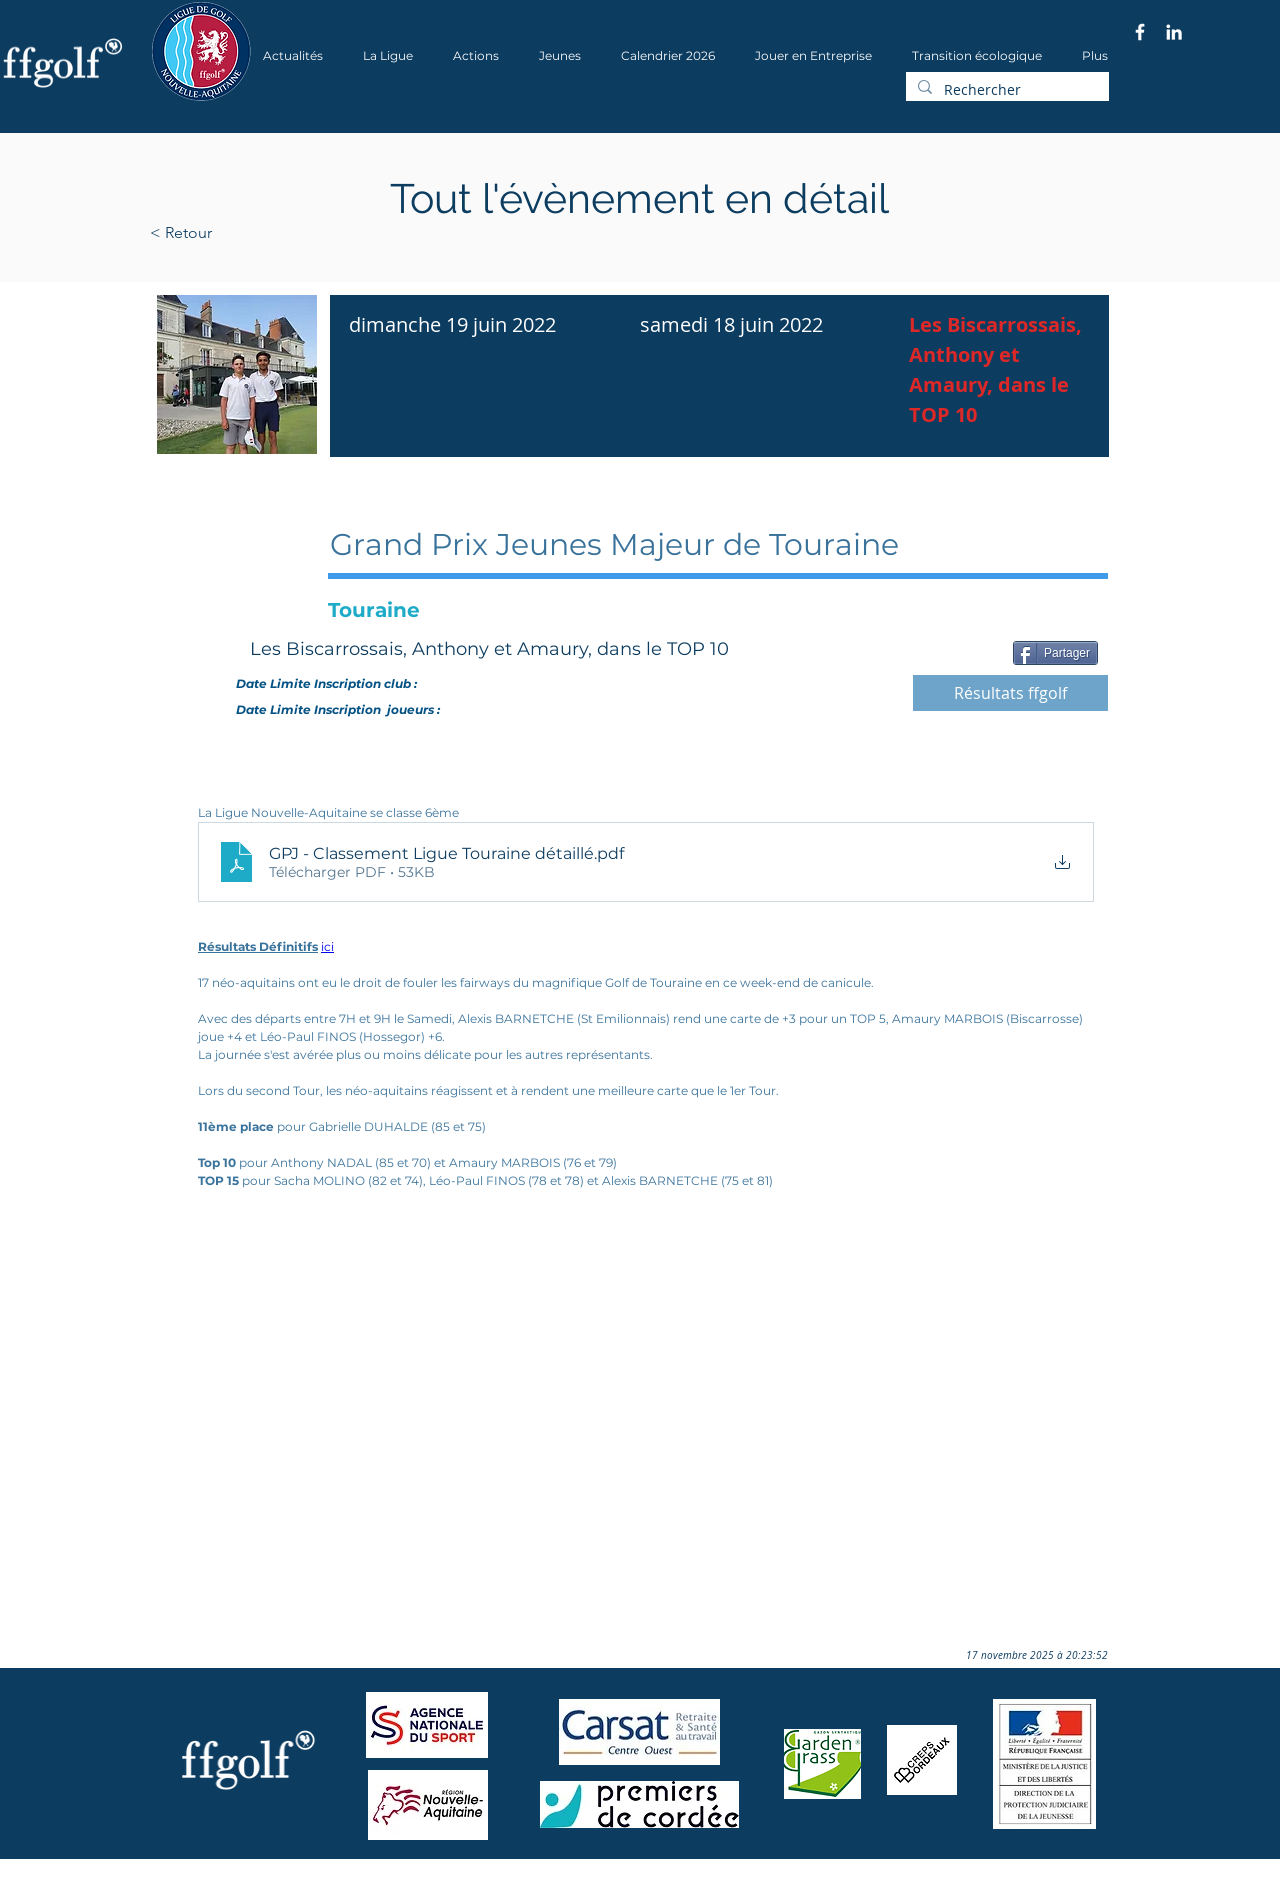 The width and height of the screenshot is (1280, 1885). Describe the element at coordinates (1010, 693) in the screenshot. I see `[Résultats ffgolf]` at that location.